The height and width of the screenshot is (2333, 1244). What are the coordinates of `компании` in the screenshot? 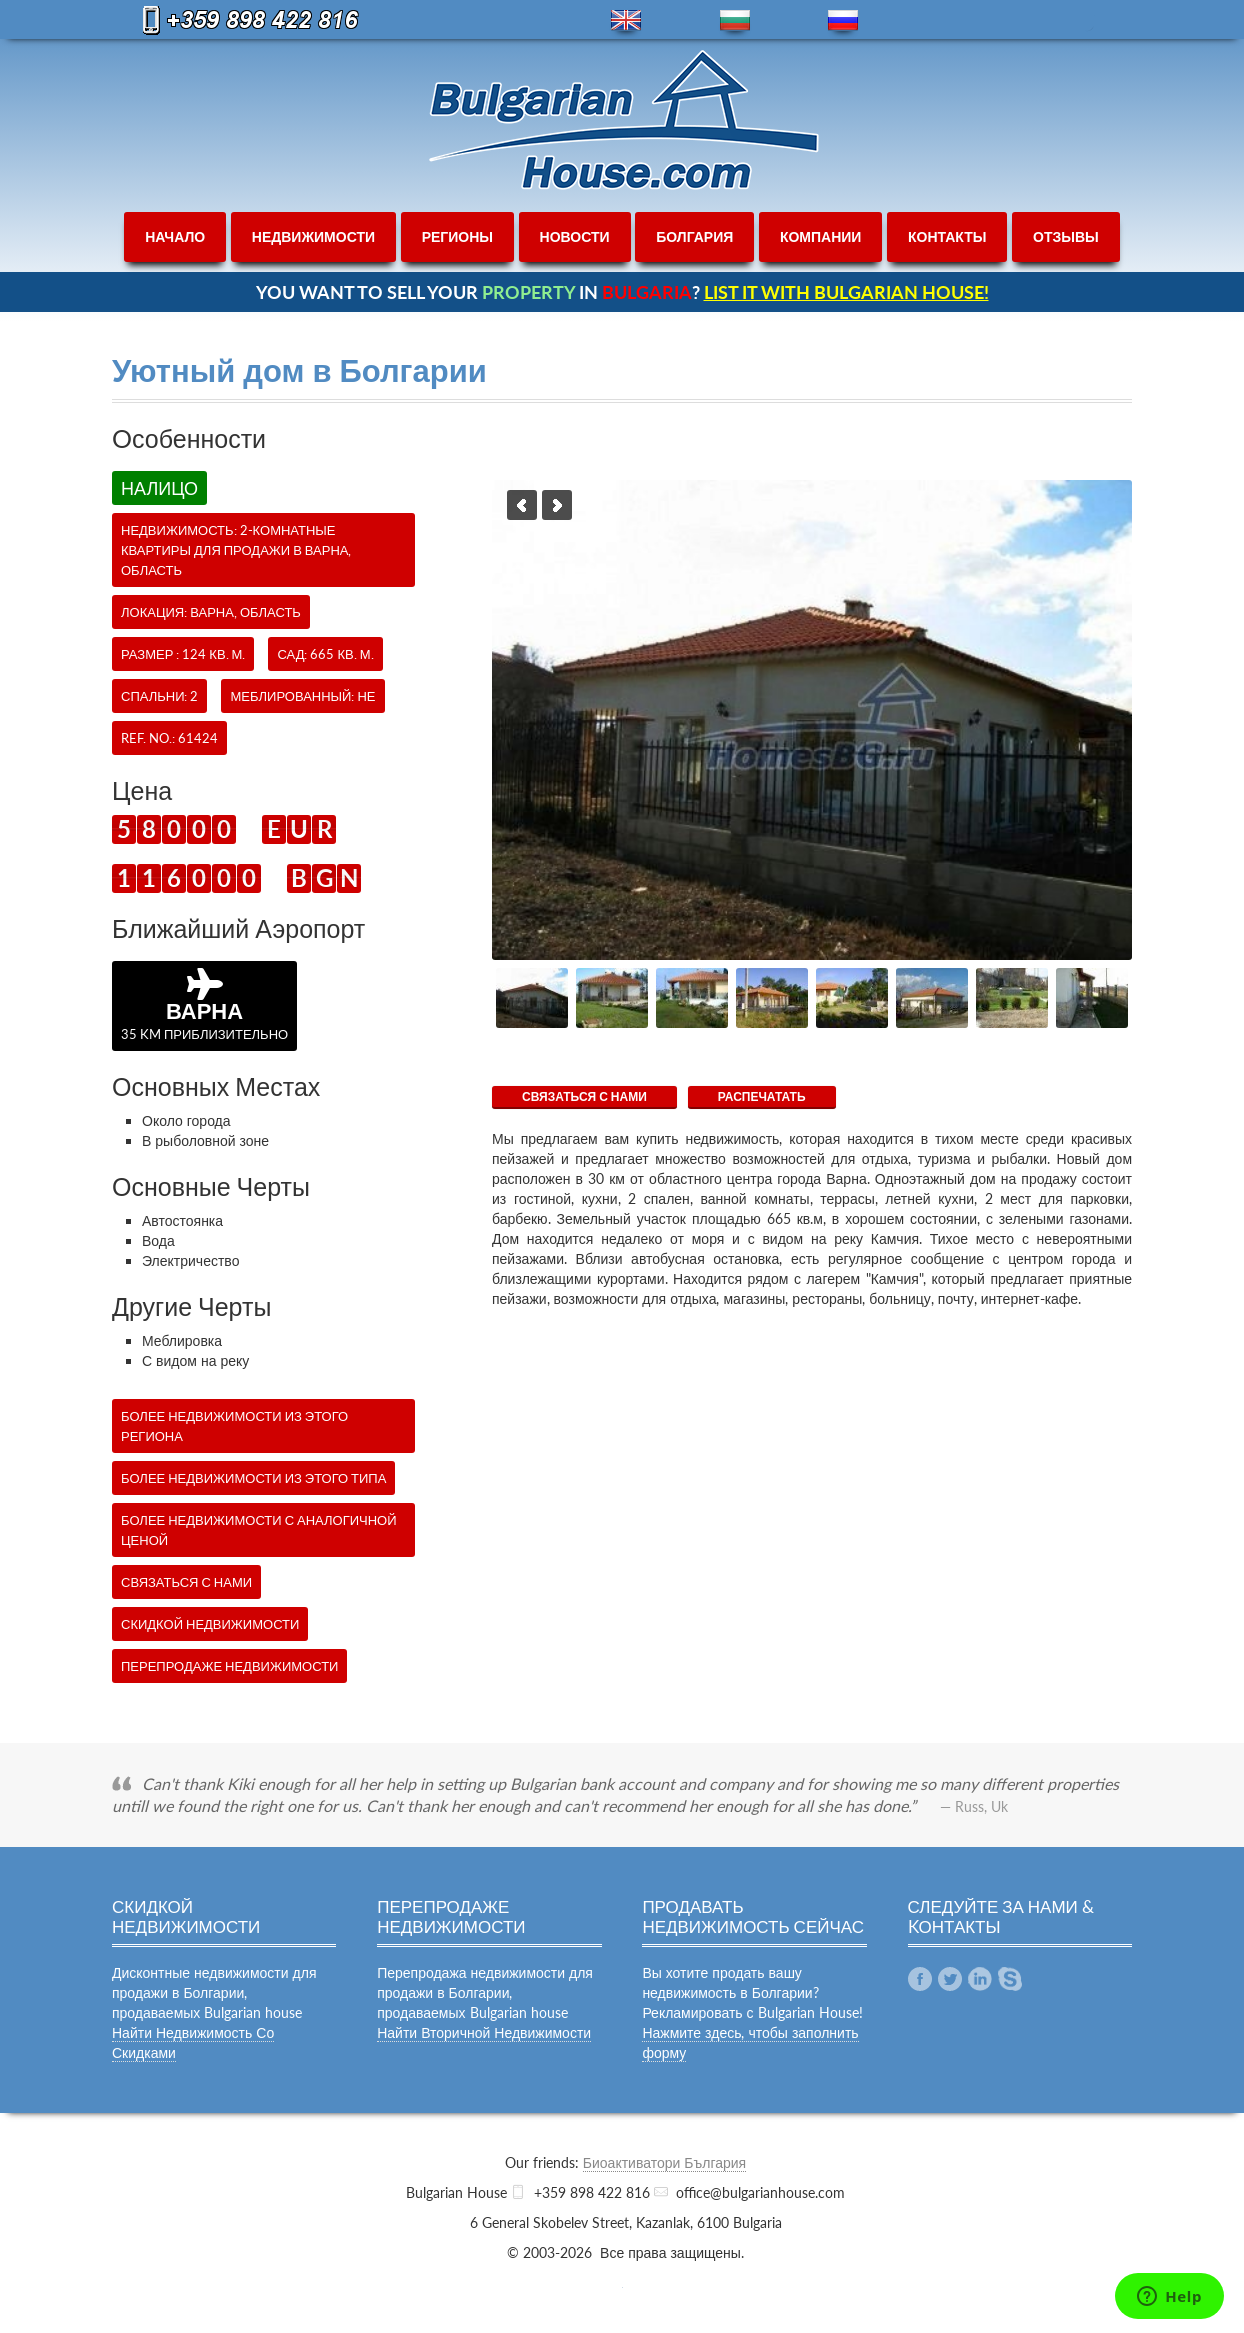 It's located at (821, 236).